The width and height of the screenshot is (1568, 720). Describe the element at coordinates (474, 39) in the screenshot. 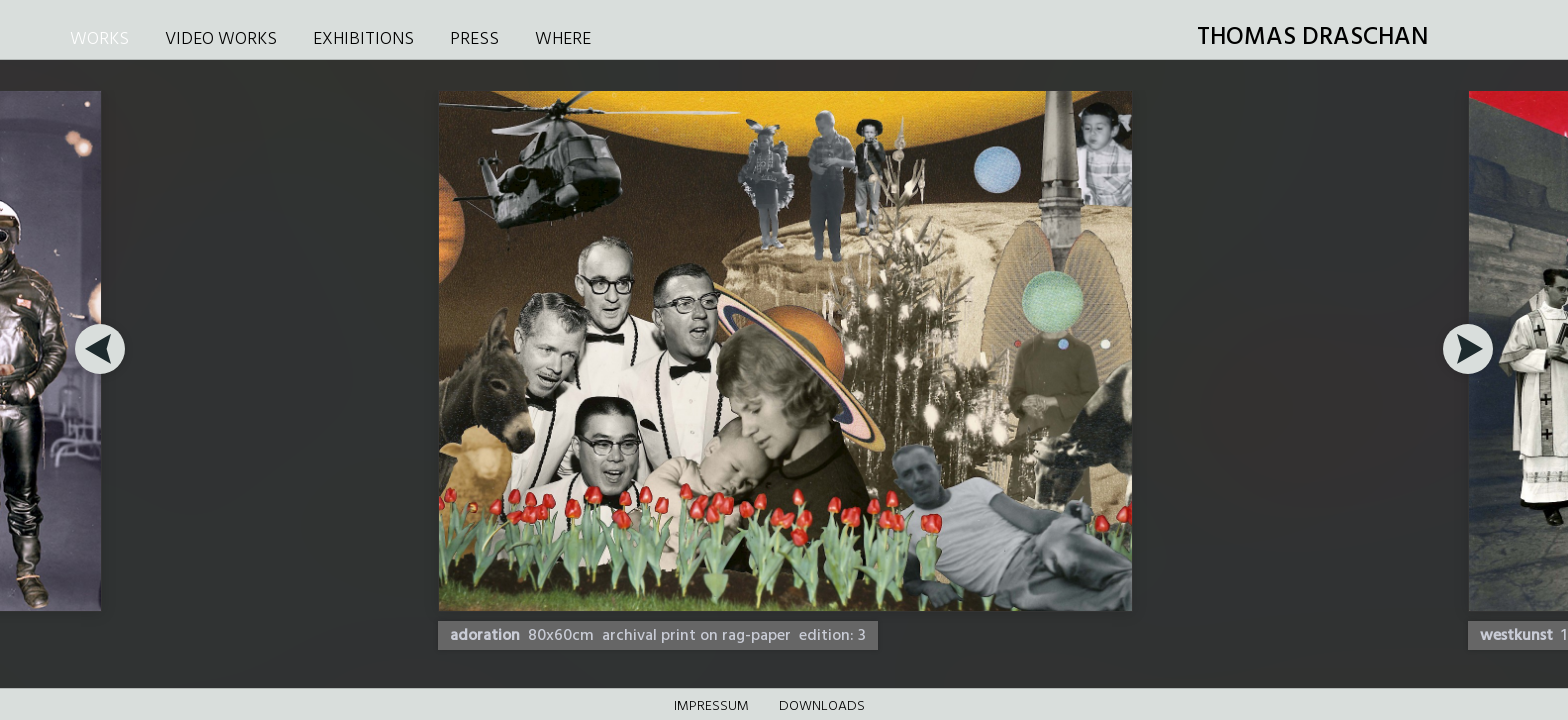

I see `PRESS` at that location.